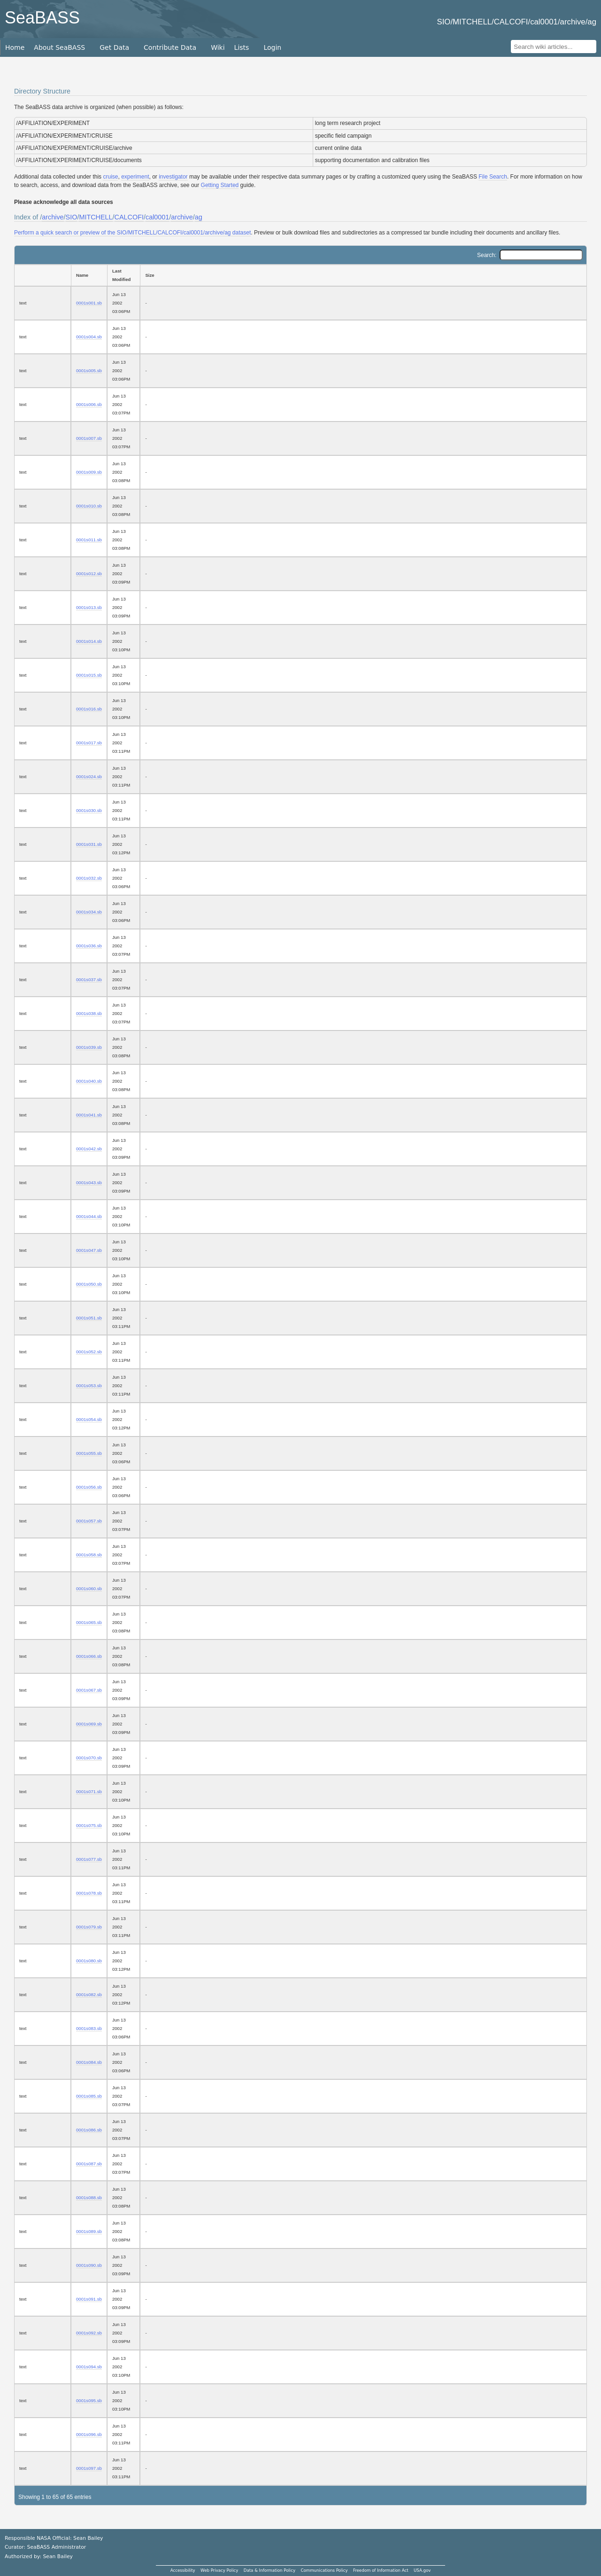 This screenshot has width=601, height=2576. I want to click on 0001s094.sb, so click(89, 2366).